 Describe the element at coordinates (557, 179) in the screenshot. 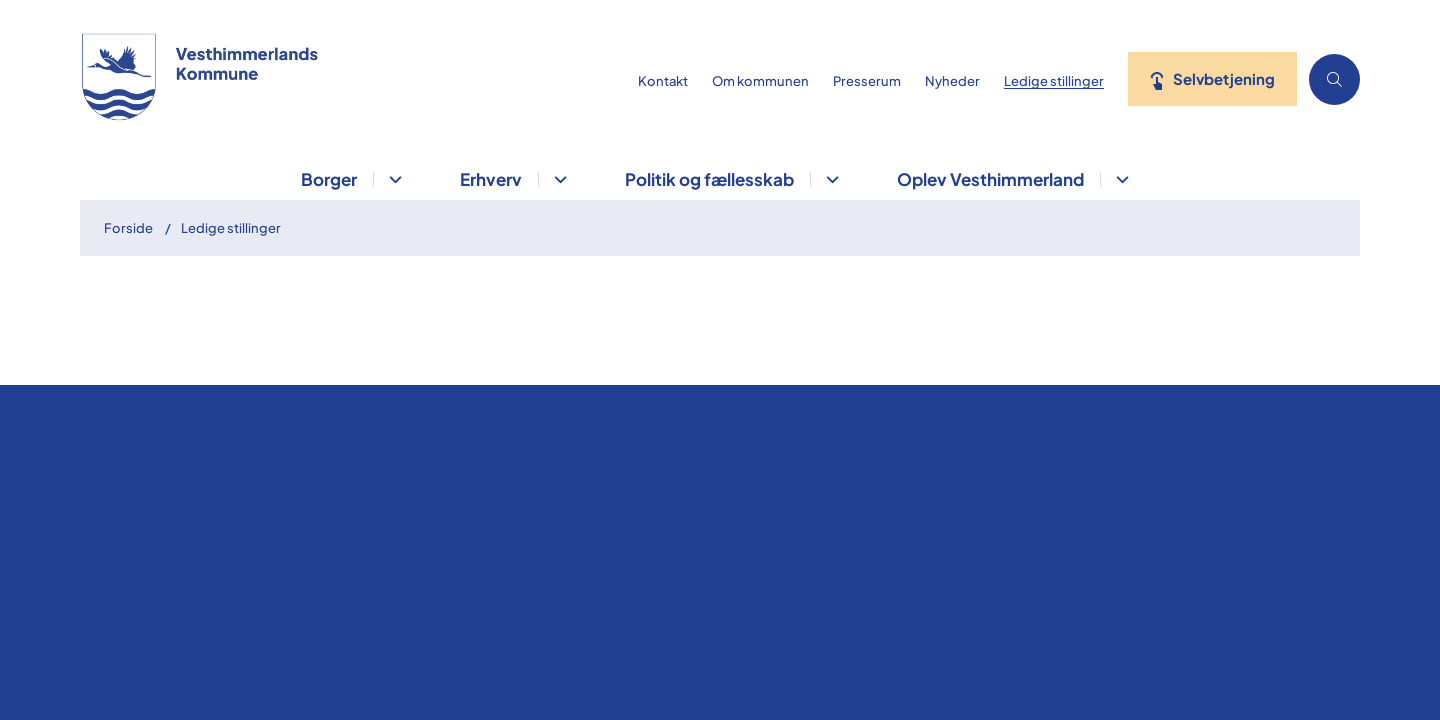

I see `[Erhverv - flere links]` at that location.